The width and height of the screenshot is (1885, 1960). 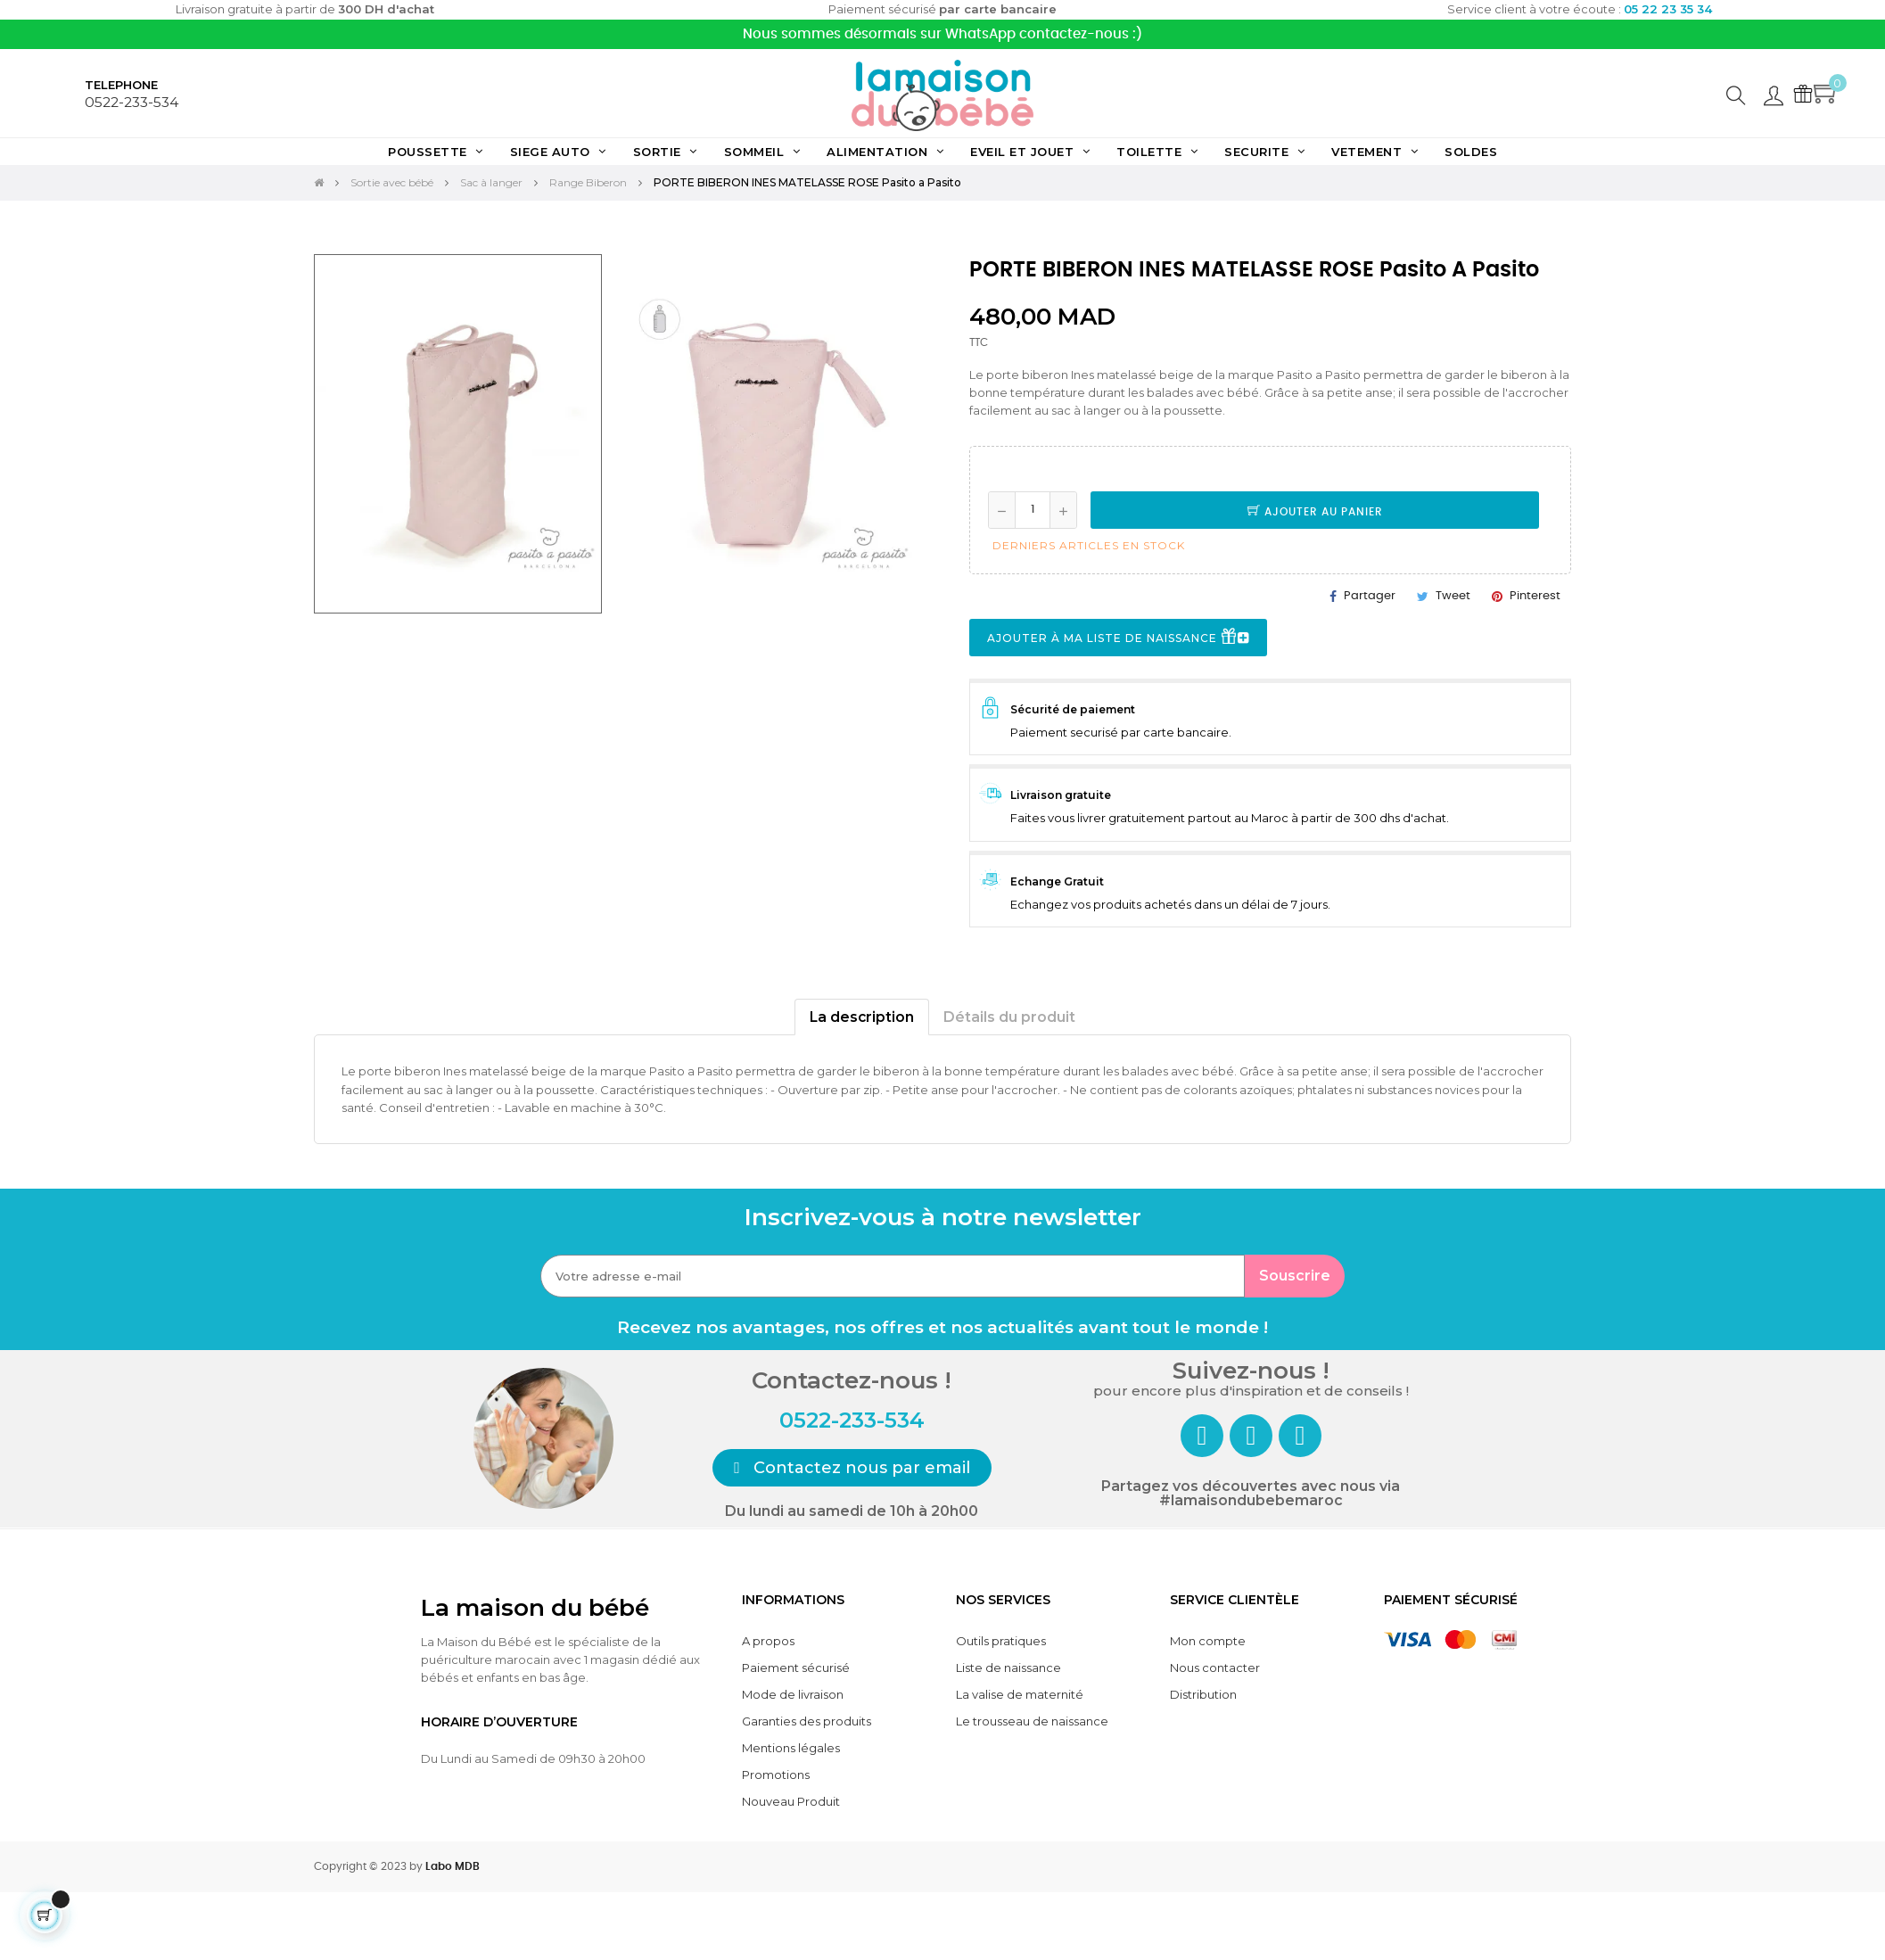 What do you see at coordinates (1453, 596) in the screenshot?
I see `Tweet` at bounding box center [1453, 596].